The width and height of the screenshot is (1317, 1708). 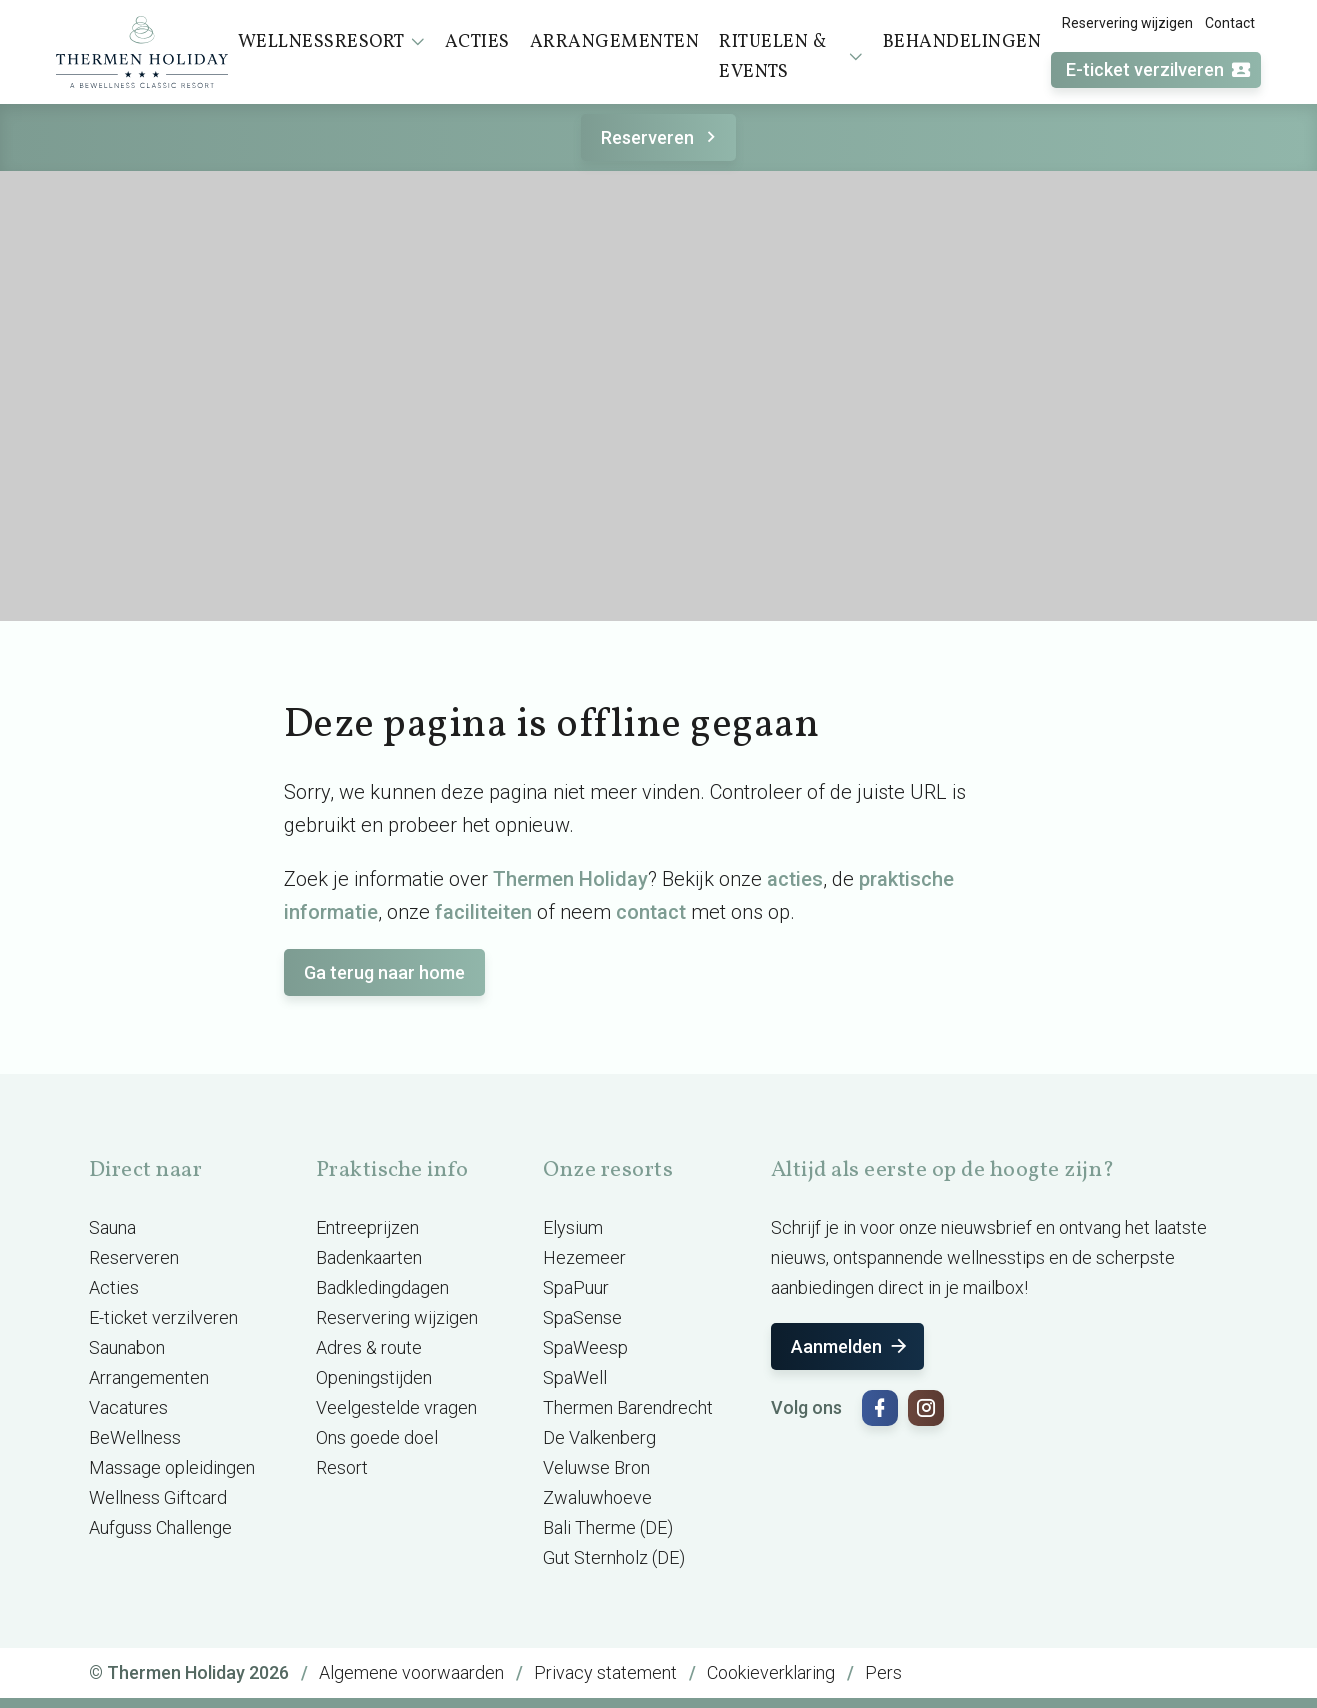 I want to click on Sauna, so click(x=112, y=1227).